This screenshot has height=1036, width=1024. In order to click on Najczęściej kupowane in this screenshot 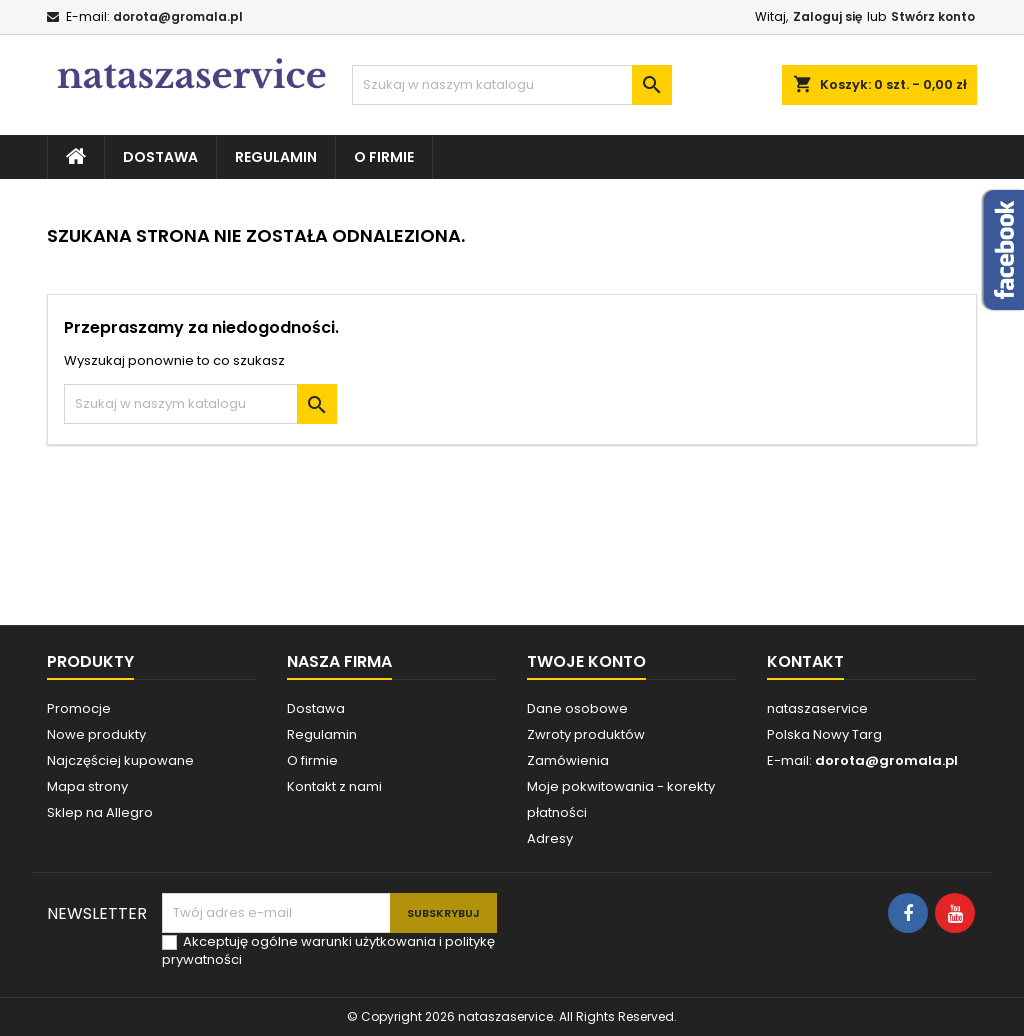, I will do `click(120, 760)`.